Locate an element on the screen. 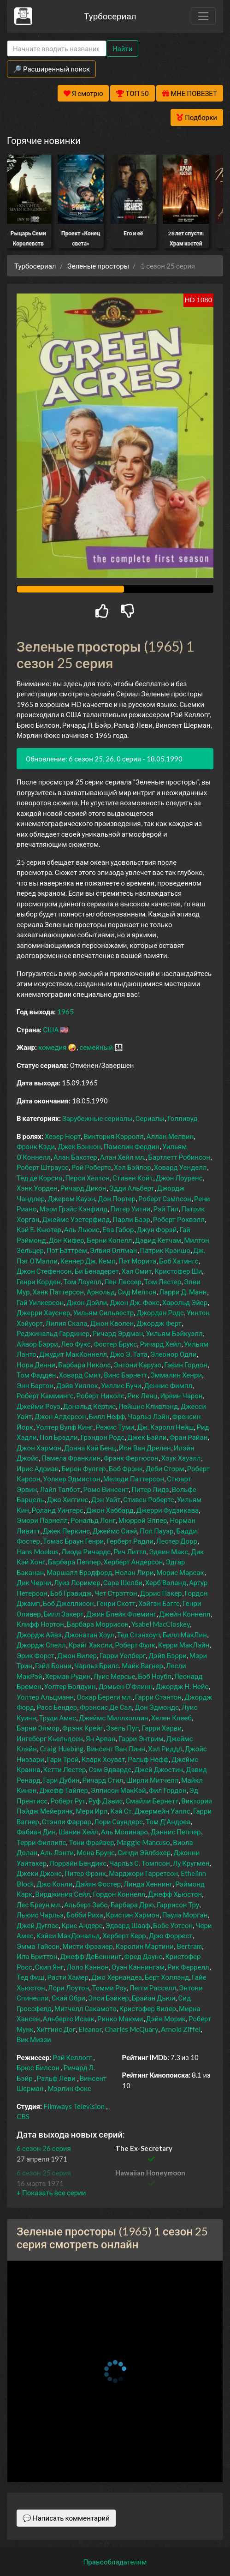  Брюс Билсон is located at coordinates (38, 2067).